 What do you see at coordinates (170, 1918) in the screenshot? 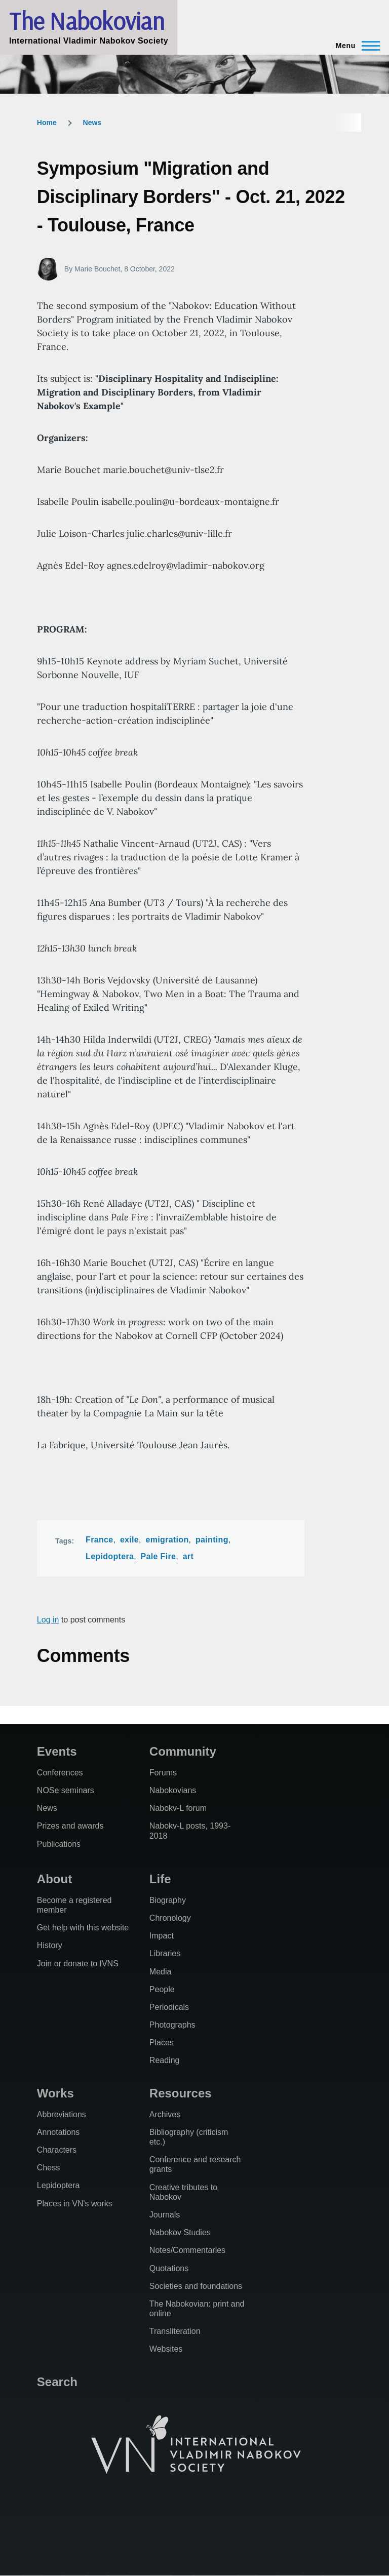
I see `Chronology` at bounding box center [170, 1918].